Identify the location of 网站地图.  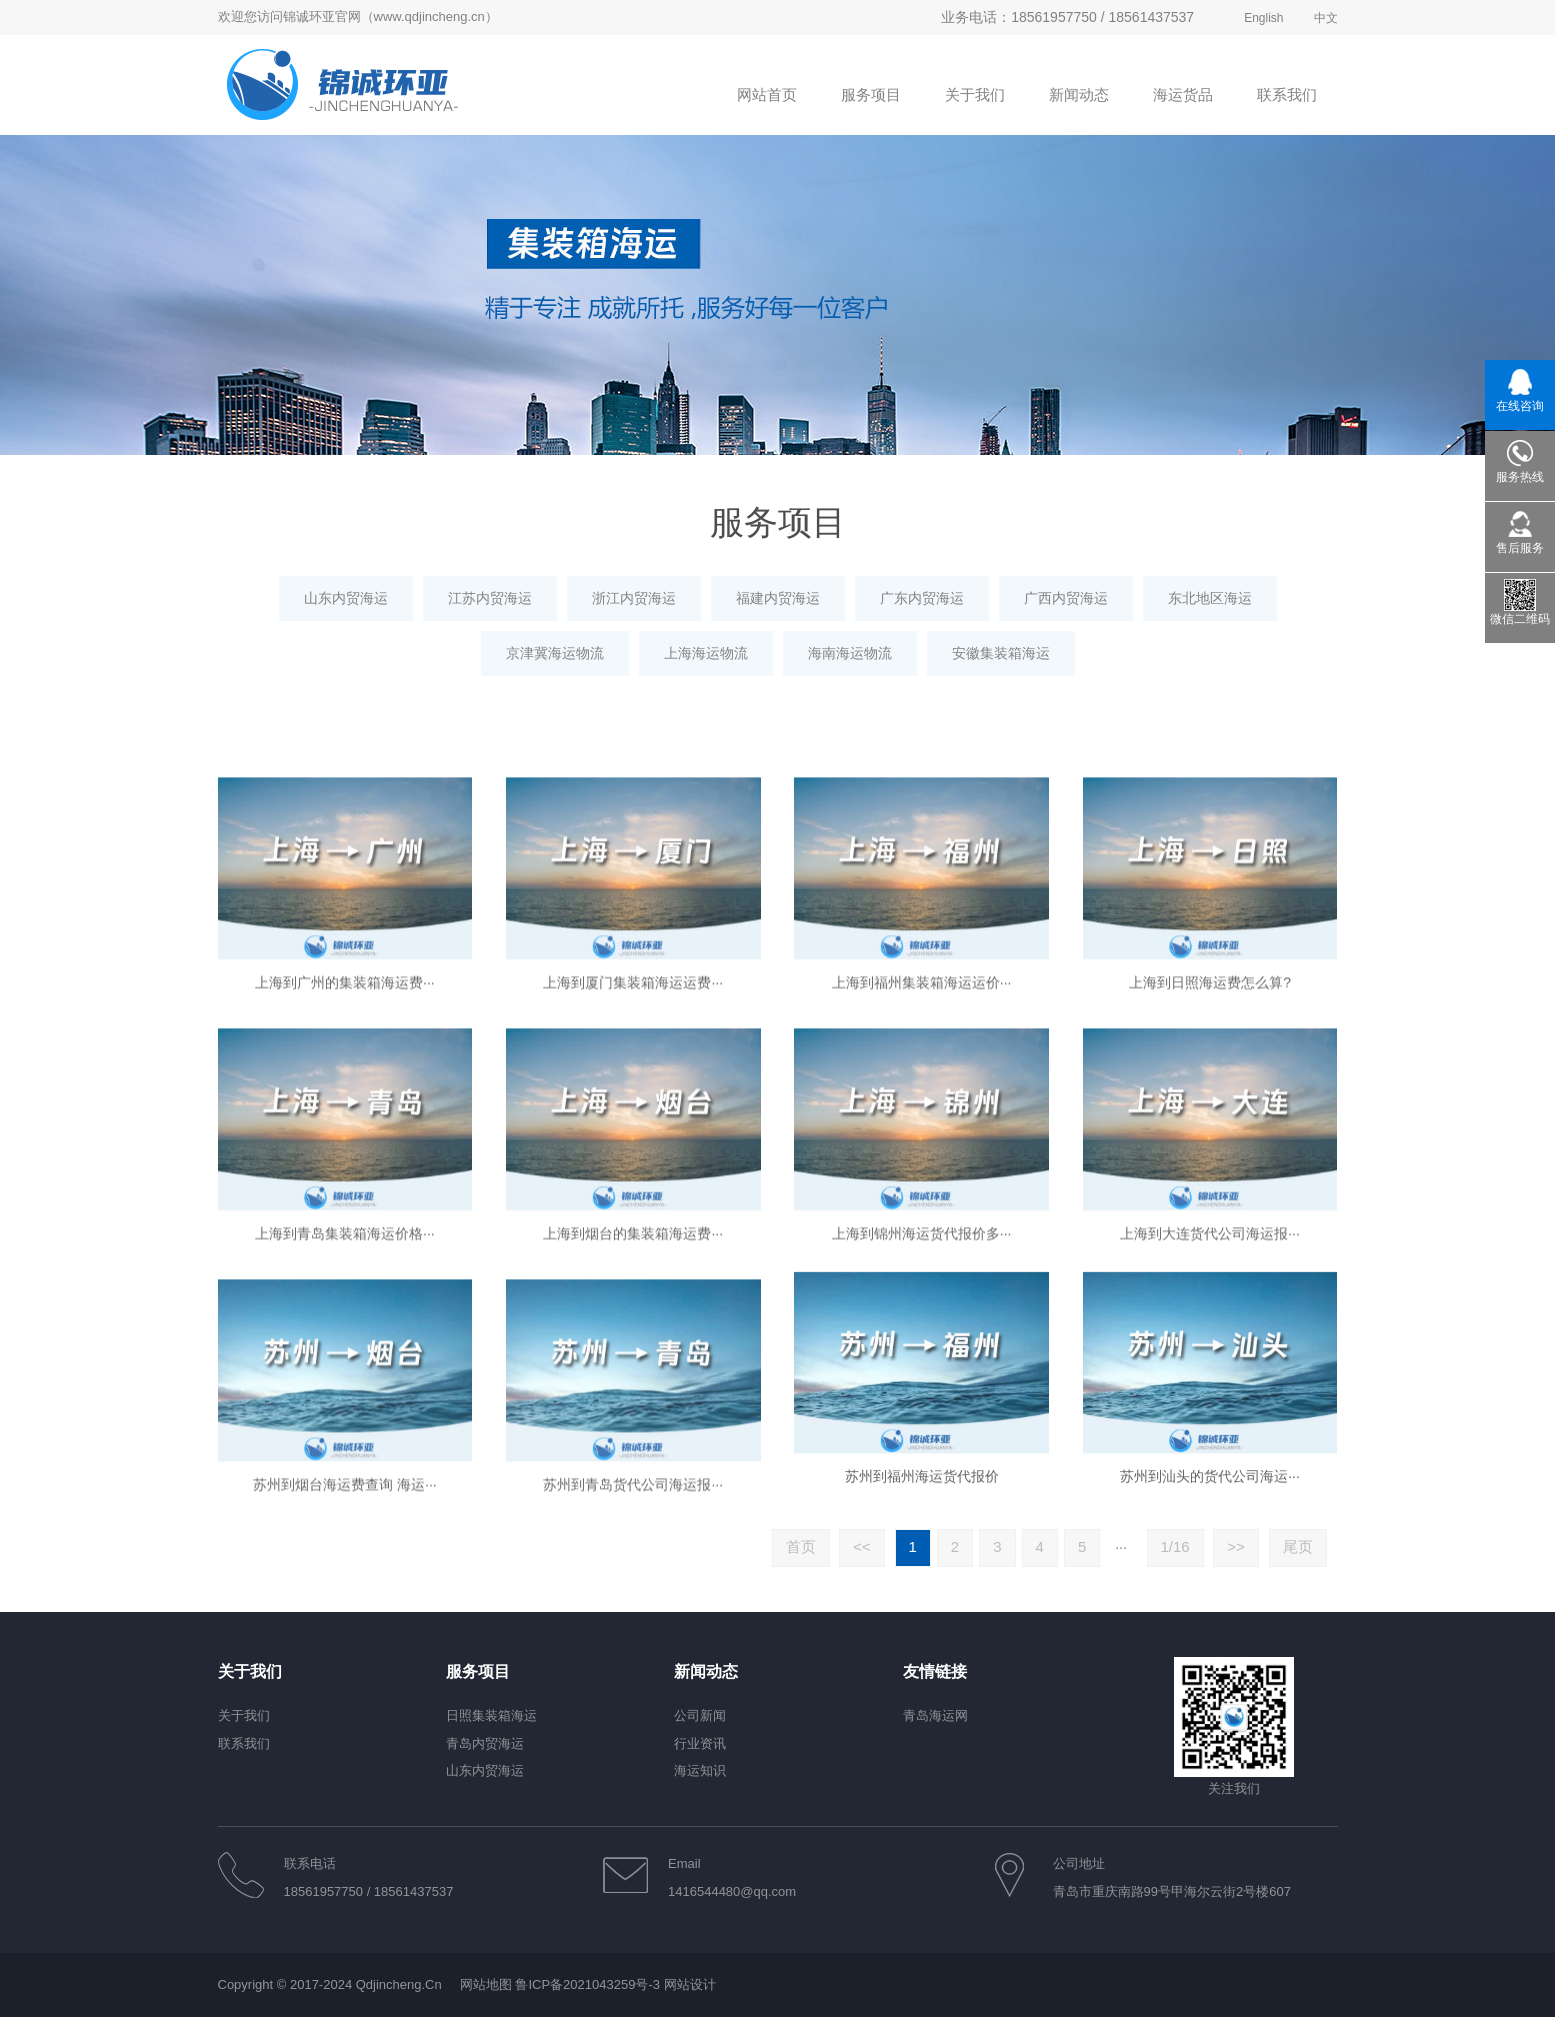
(486, 1984).